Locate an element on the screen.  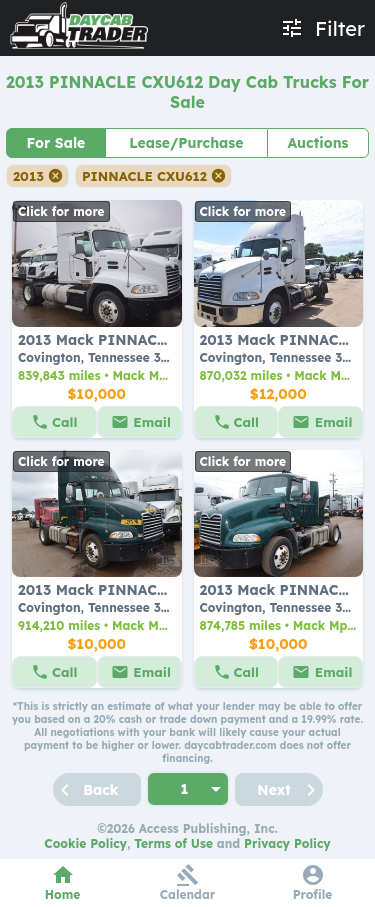
Terms of Use is located at coordinates (173, 843).